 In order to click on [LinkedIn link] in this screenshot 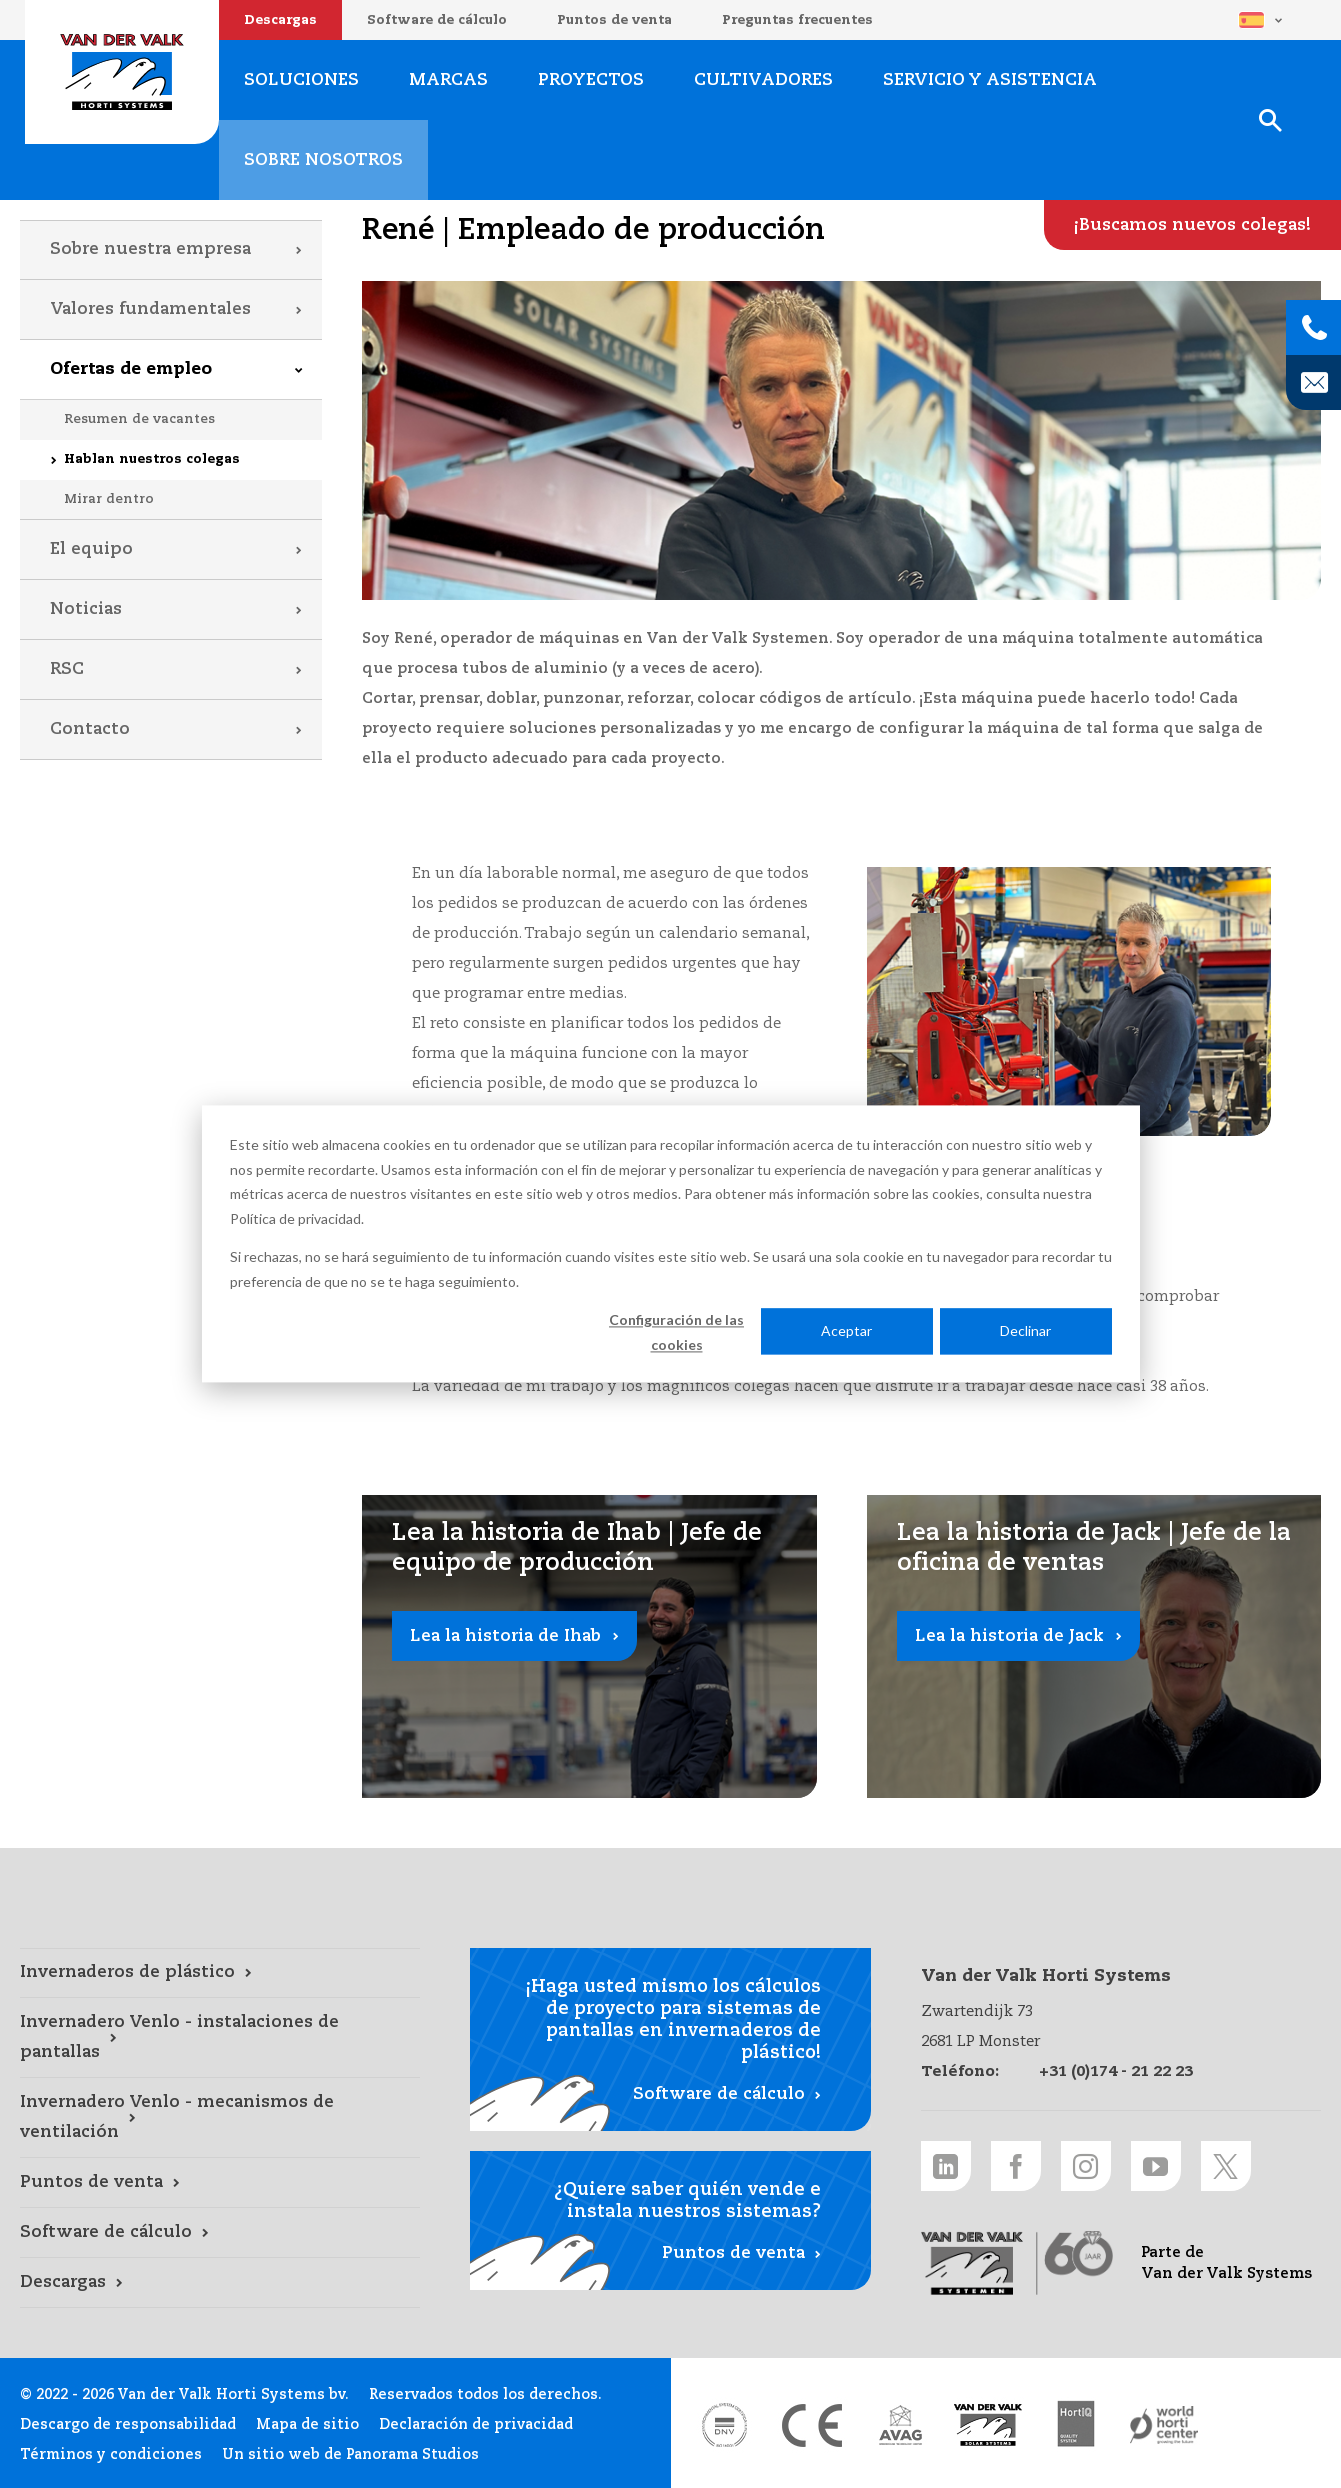, I will do `click(946, 2166)`.